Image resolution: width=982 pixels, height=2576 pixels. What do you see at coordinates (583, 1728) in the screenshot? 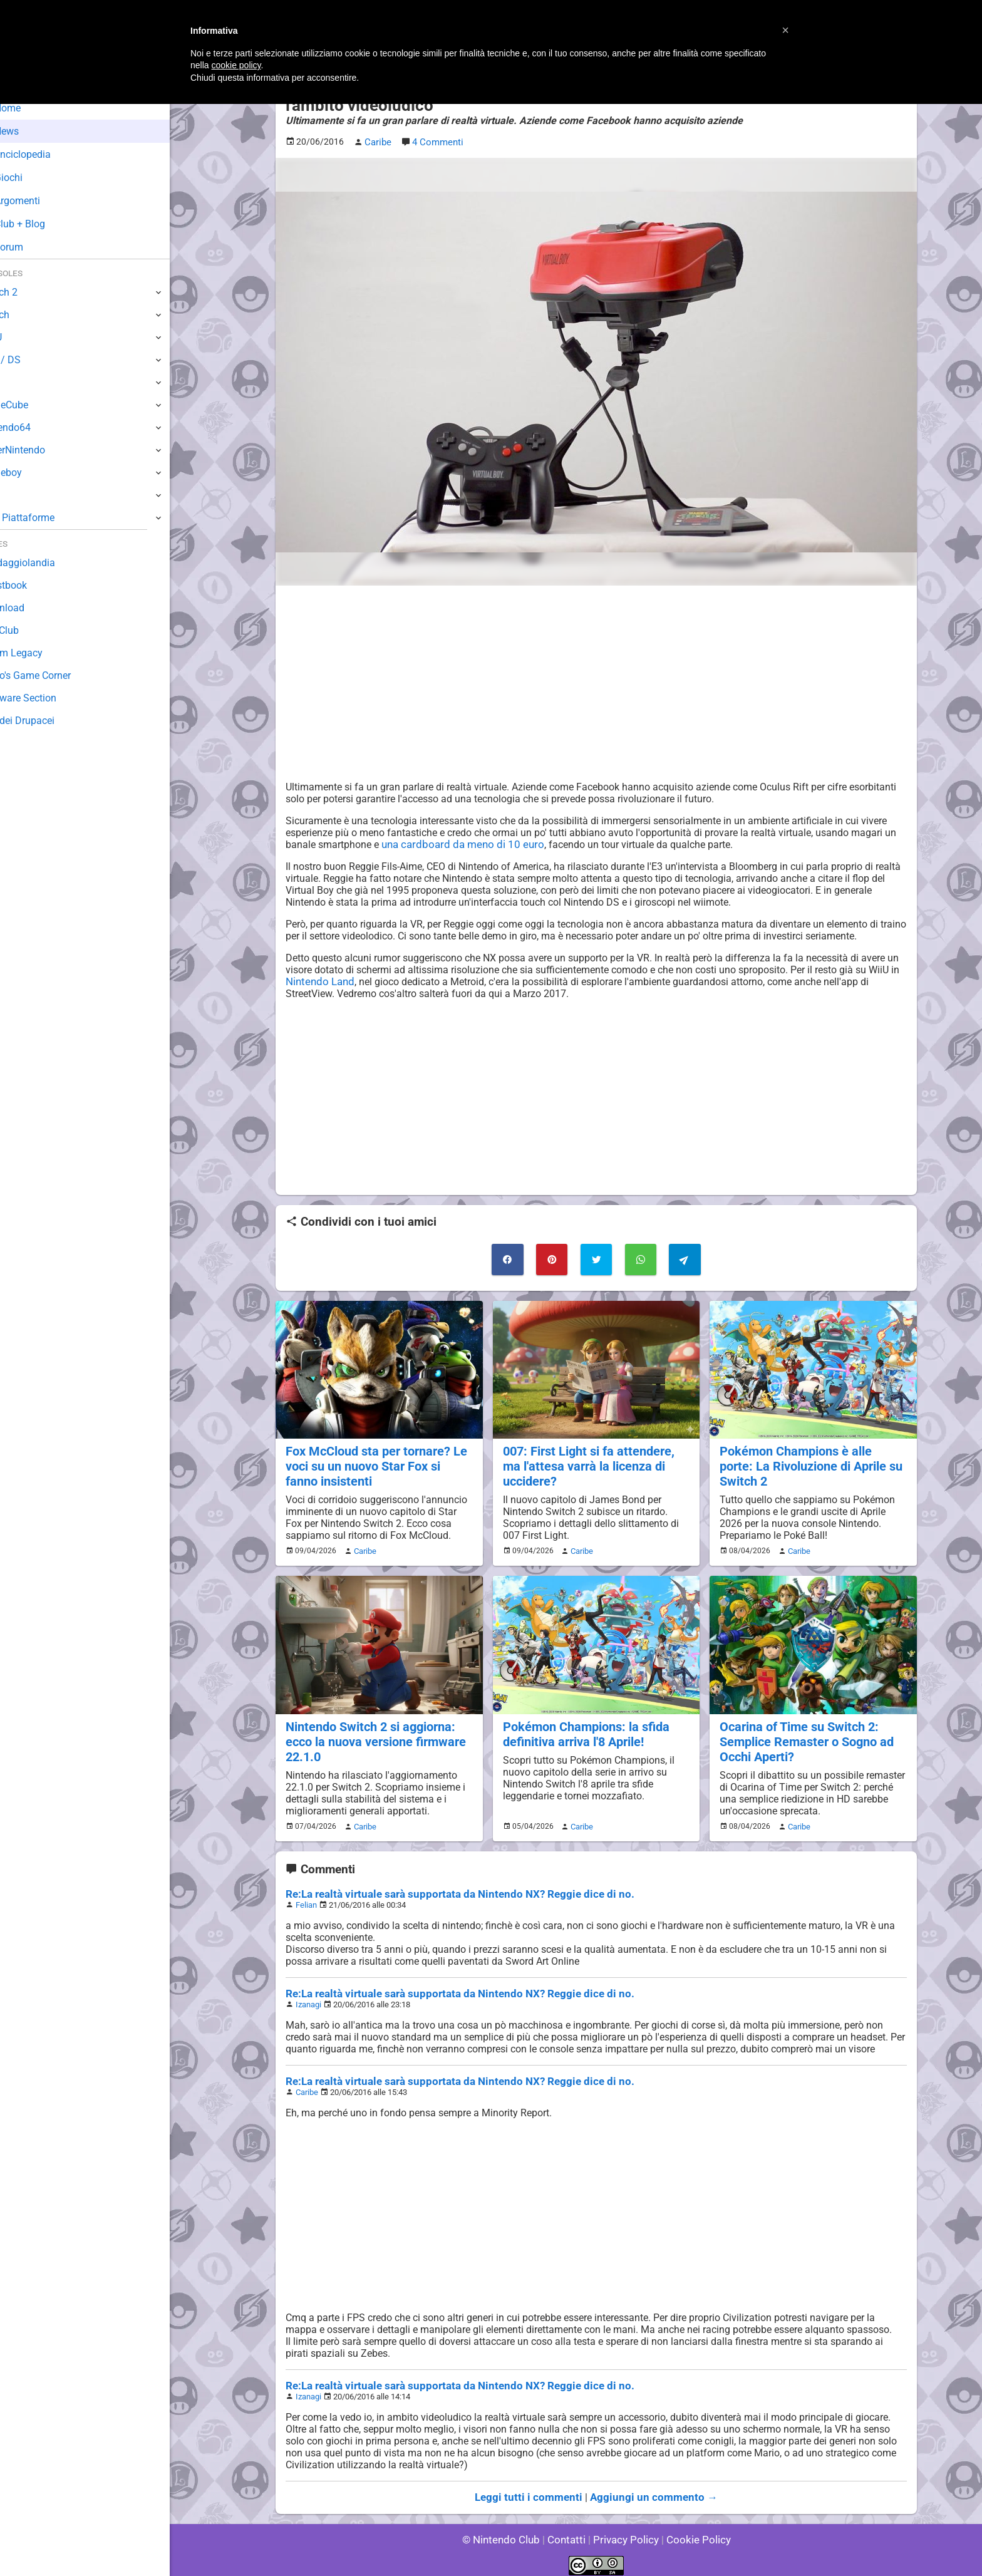
I see `Pokémon Champions: la sfida definitiva arriva l'8 Aprile!` at bounding box center [583, 1728].